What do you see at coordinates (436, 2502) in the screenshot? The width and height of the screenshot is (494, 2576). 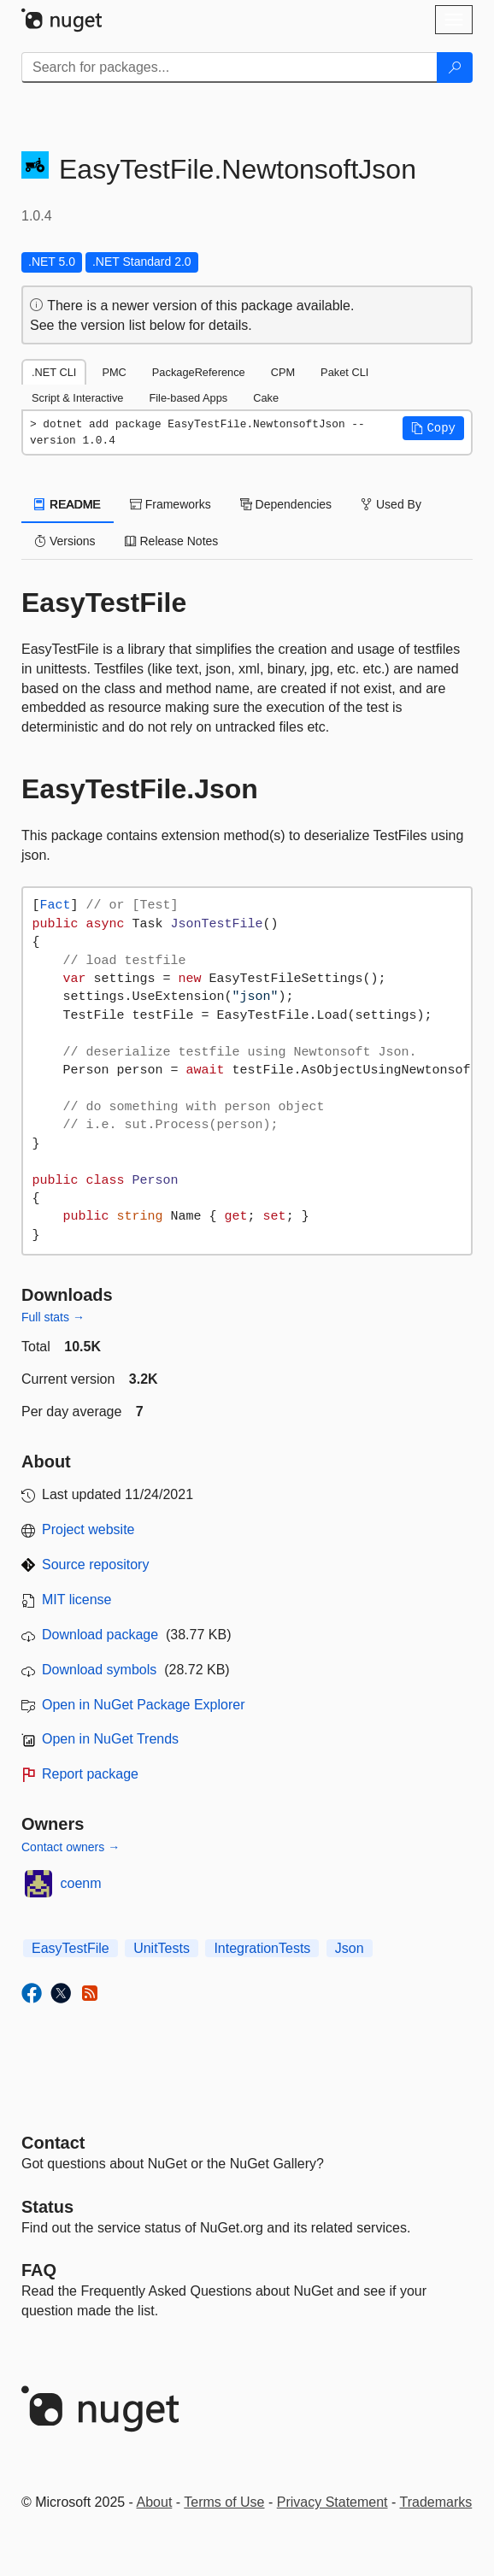 I see `Trademarks` at bounding box center [436, 2502].